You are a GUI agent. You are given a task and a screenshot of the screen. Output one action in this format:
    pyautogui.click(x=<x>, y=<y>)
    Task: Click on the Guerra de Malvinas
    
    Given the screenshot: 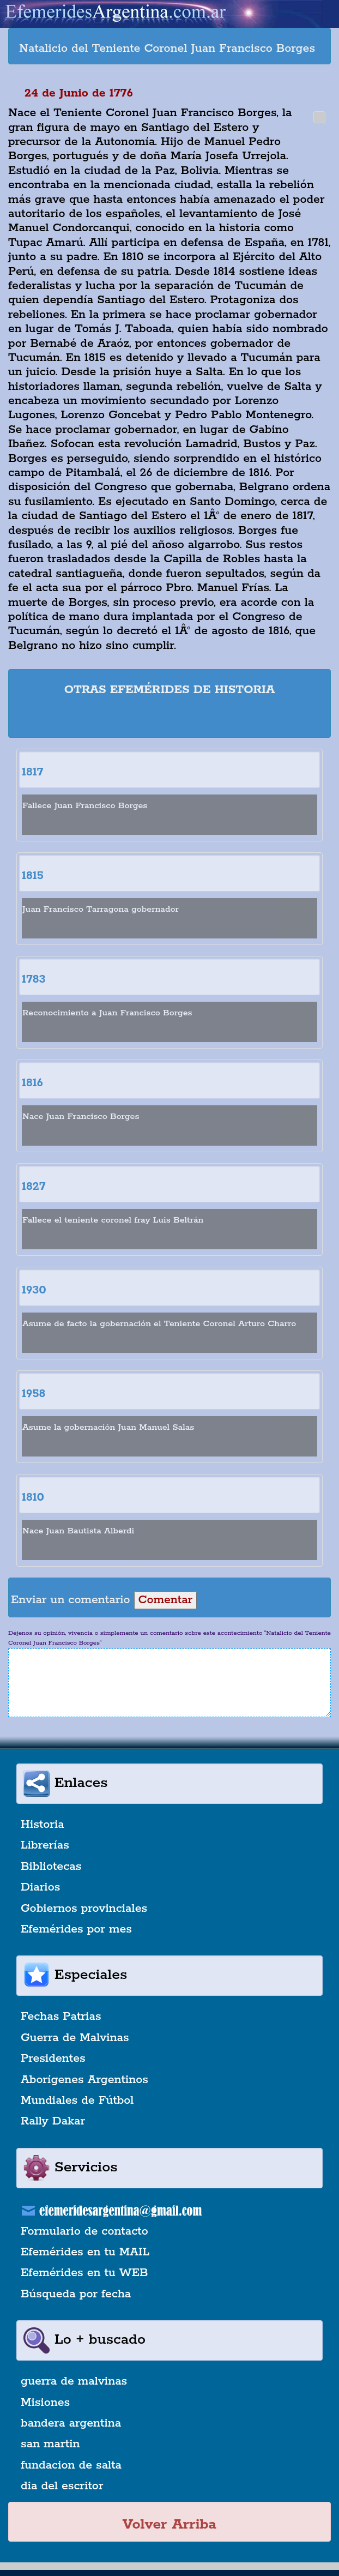 What is the action you would take?
    pyautogui.click(x=75, y=2037)
    